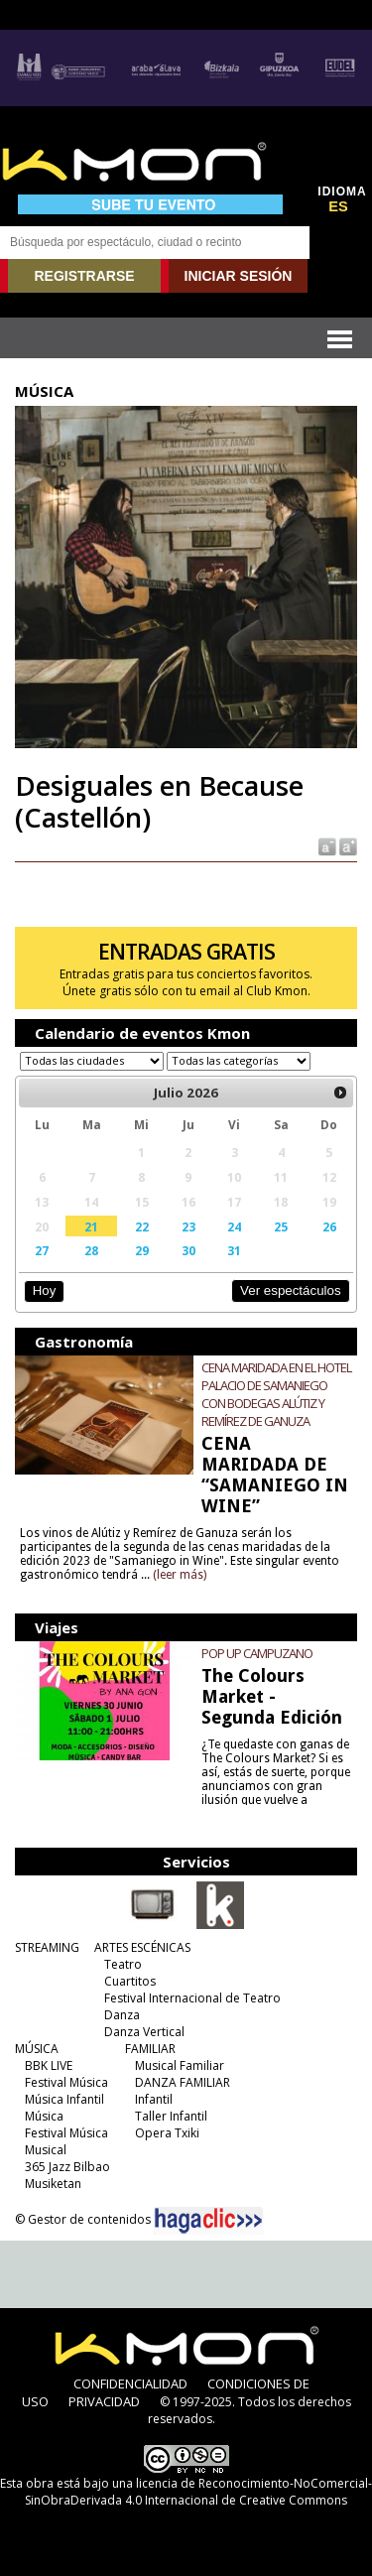 The image size is (372, 2576). I want to click on licencia de Reconocimiento-NoComercial-SinObraDerivada 4.0 Internacional de Creative Commons, so click(198, 2492).